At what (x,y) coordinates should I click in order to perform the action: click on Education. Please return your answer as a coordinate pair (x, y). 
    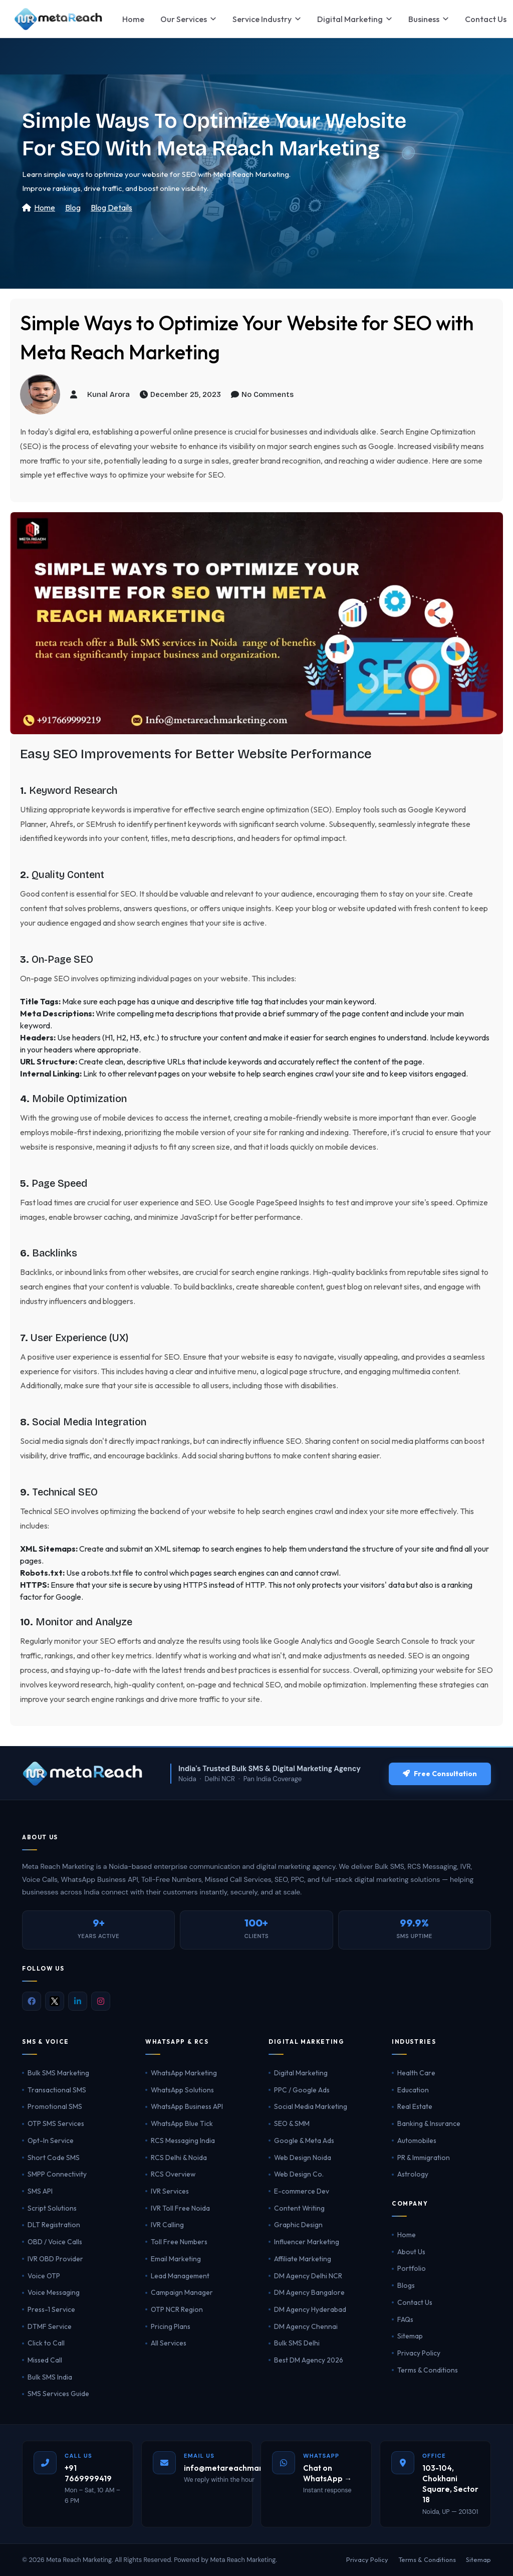
    Looking at the image, I should click on (413, 2089).